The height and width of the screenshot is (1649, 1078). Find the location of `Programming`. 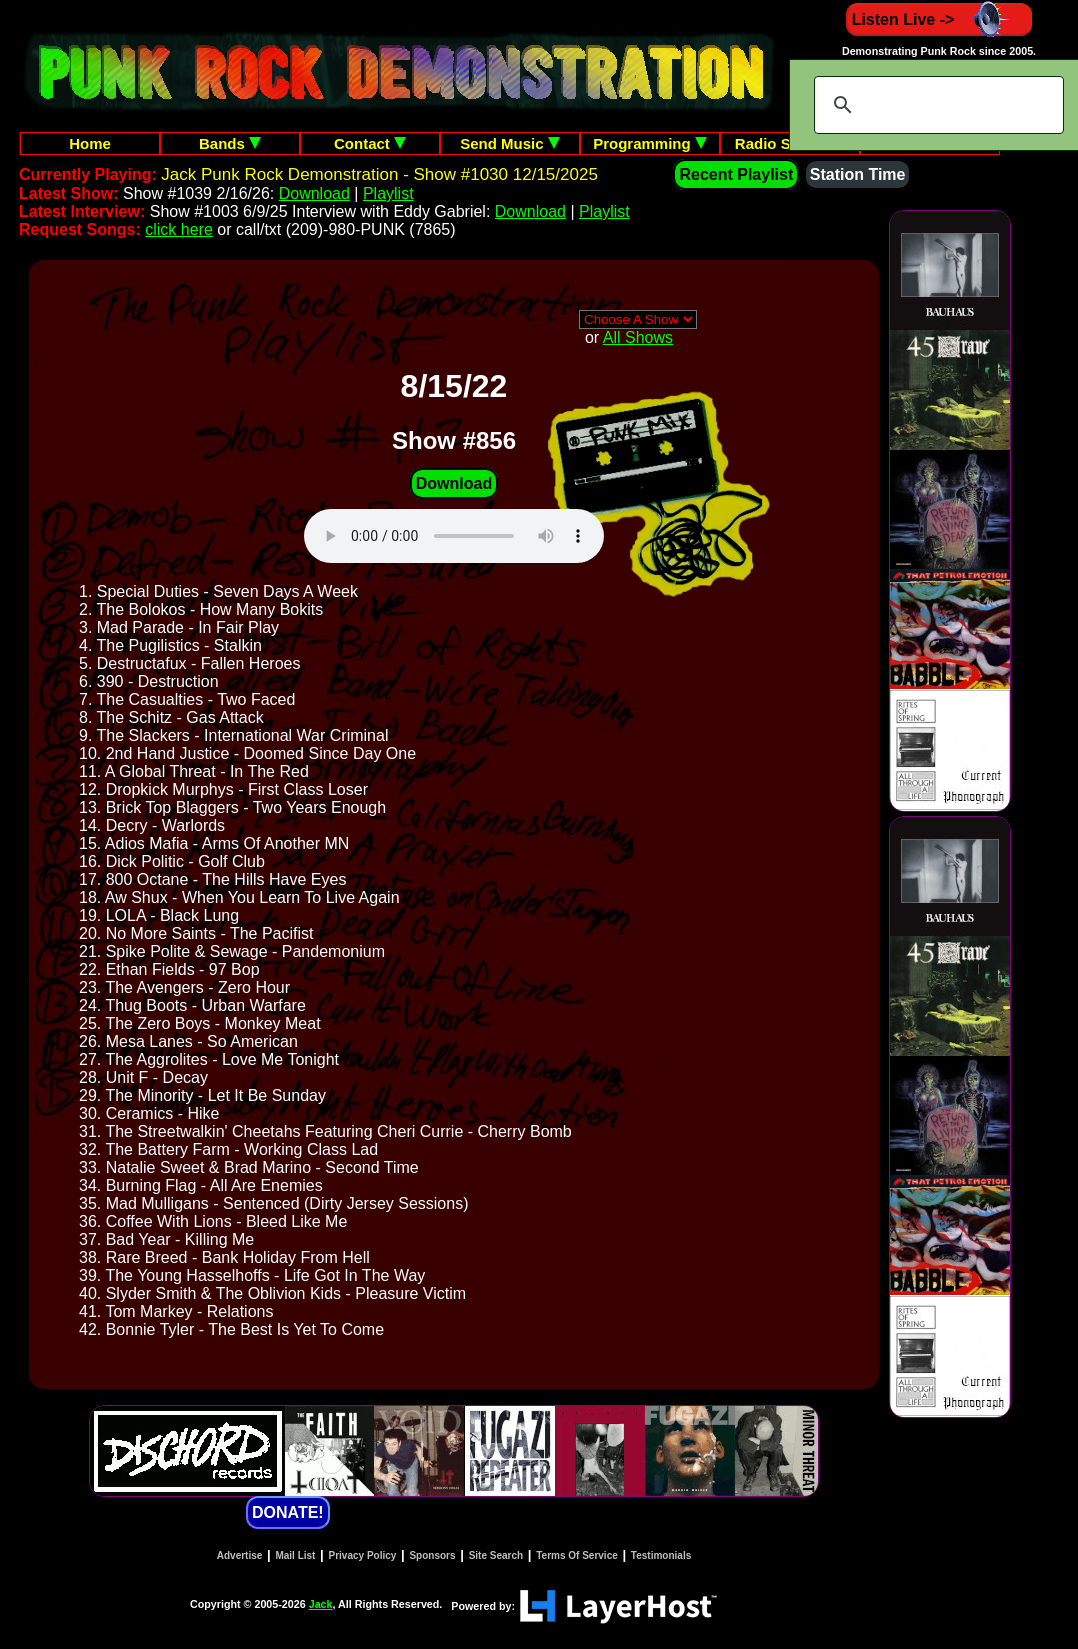

Programming is located at coordinates (650, 143).